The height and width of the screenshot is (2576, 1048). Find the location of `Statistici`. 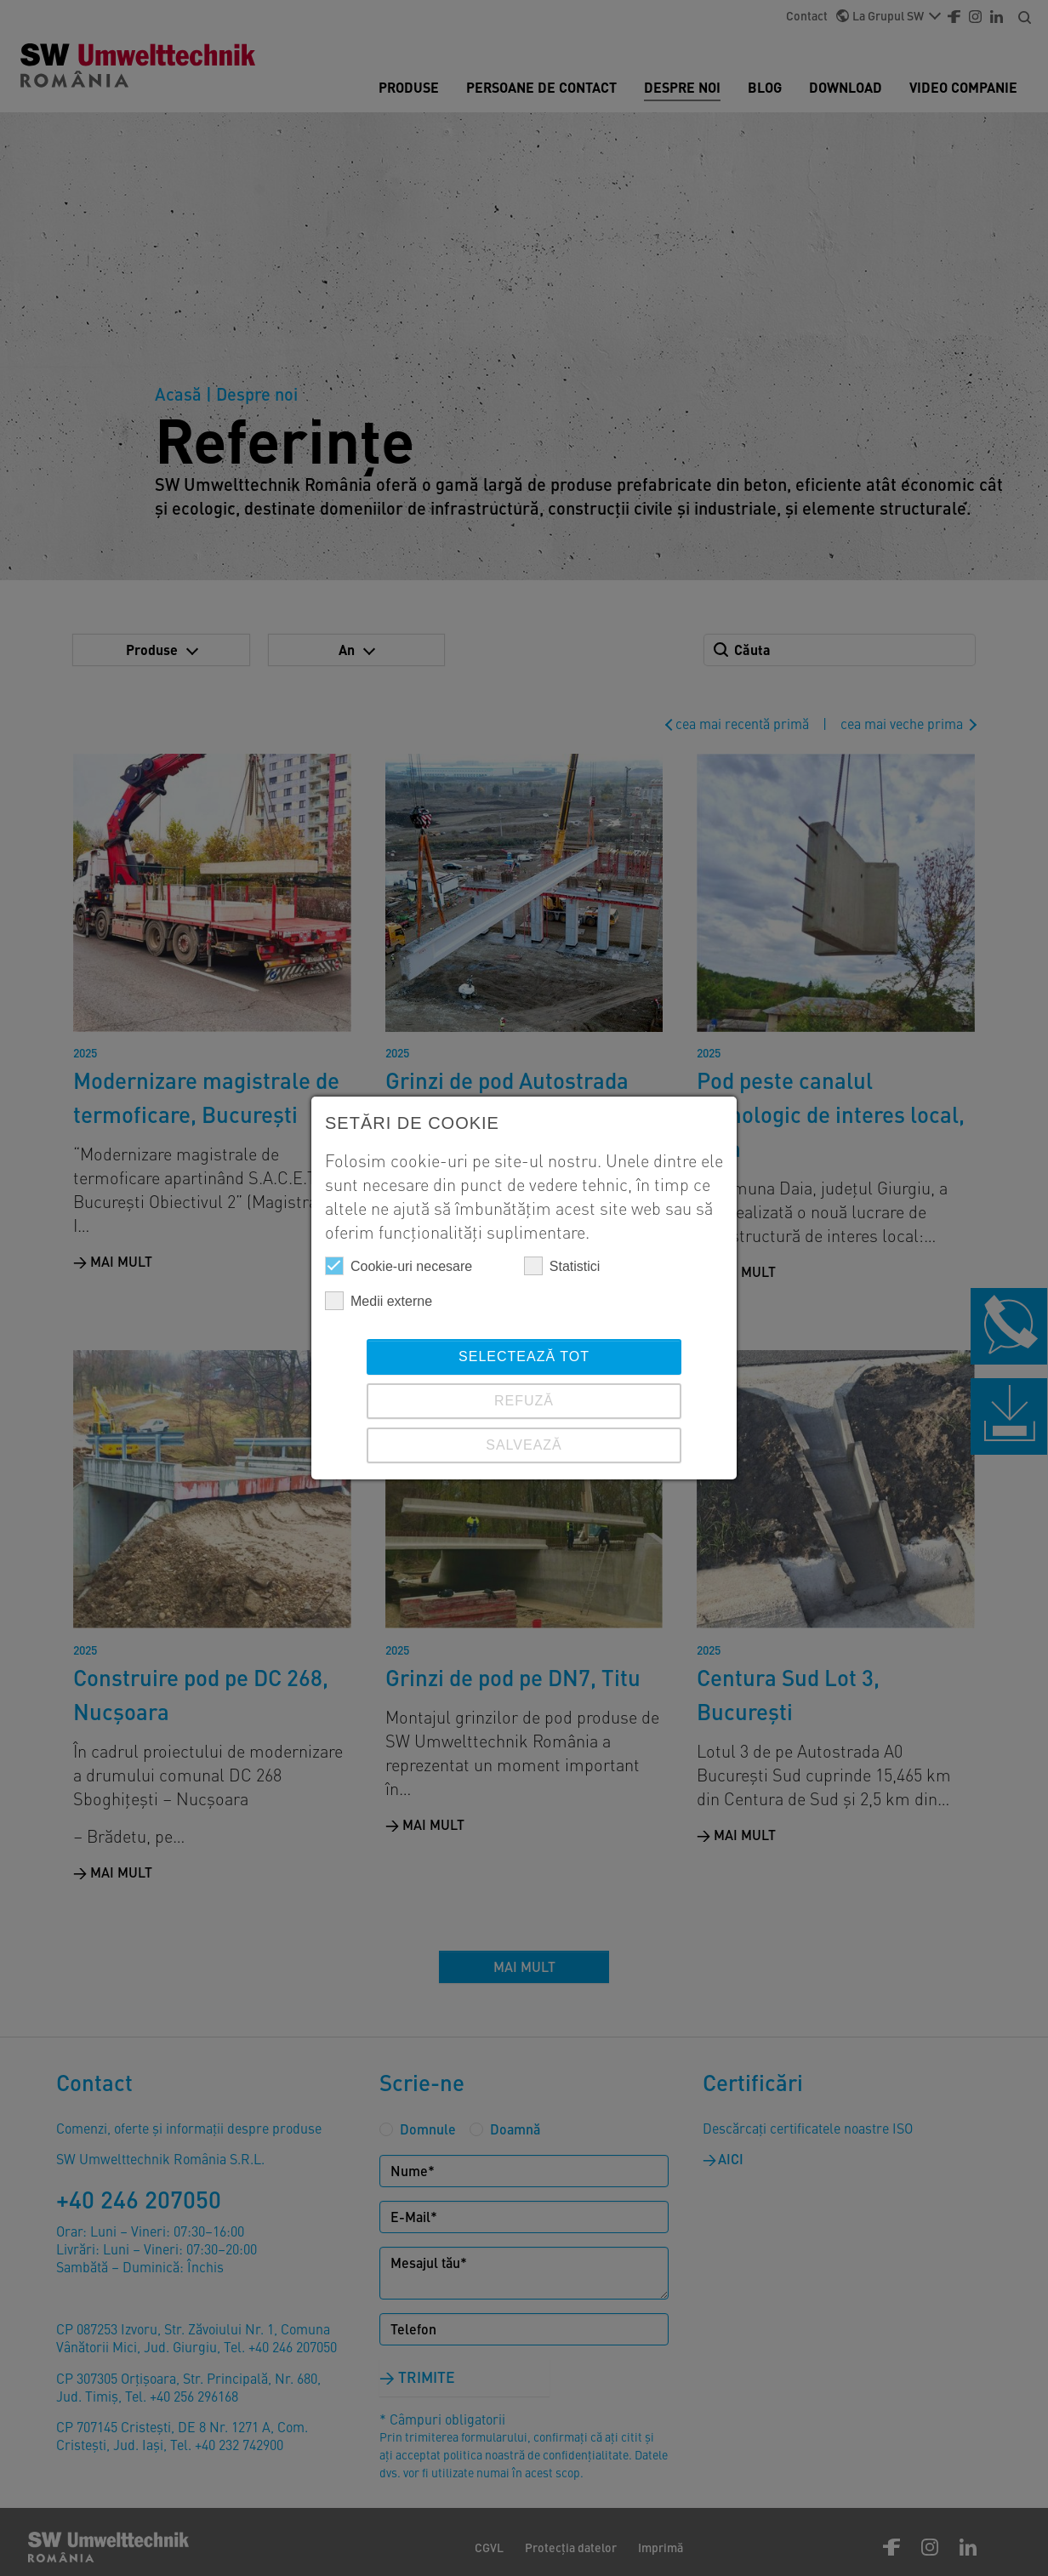

Statistici is located at coordinates (562, 1266).